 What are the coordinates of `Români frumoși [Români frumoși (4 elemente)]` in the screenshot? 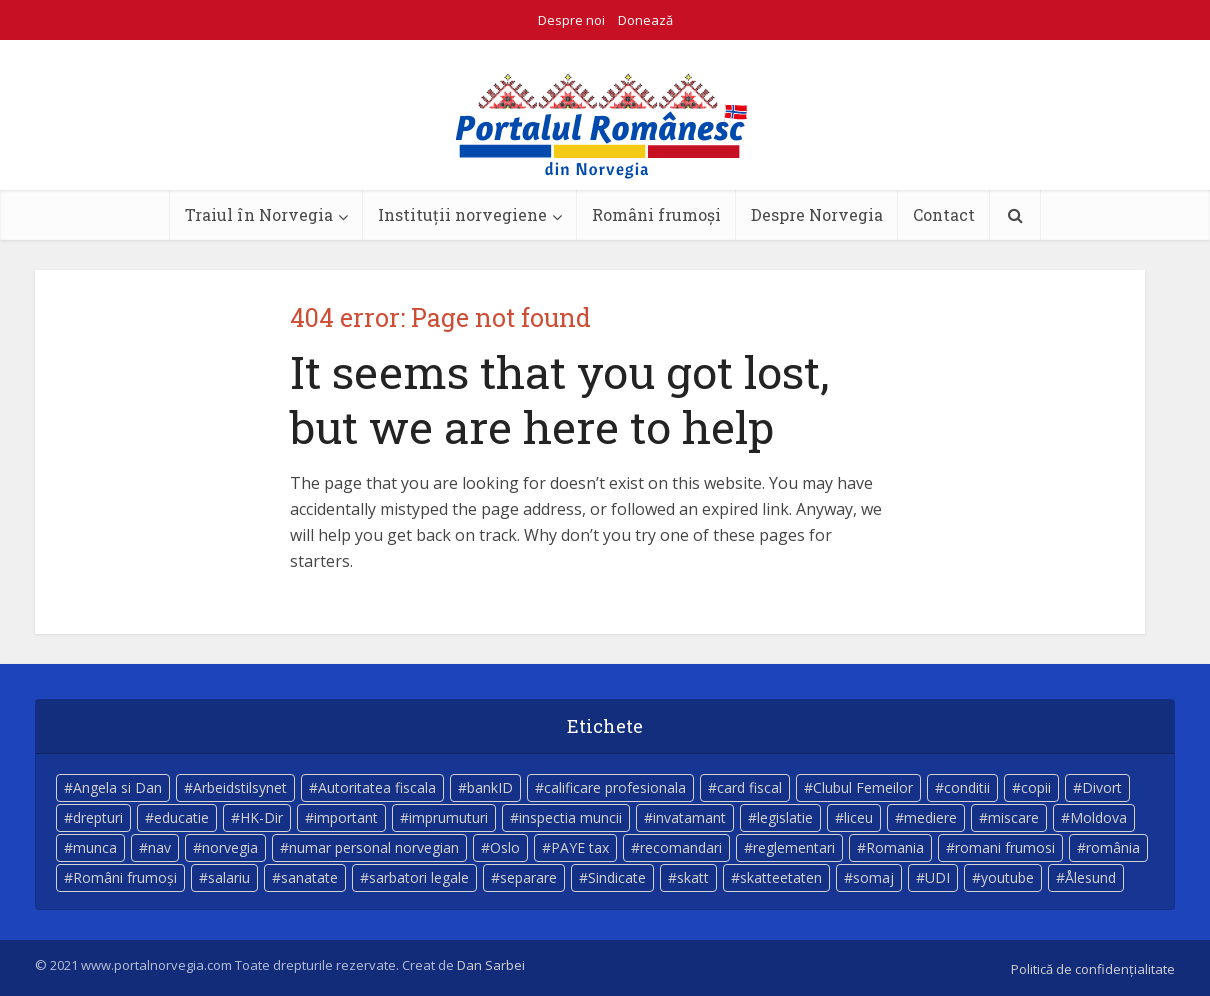 It's located at (125, 877).